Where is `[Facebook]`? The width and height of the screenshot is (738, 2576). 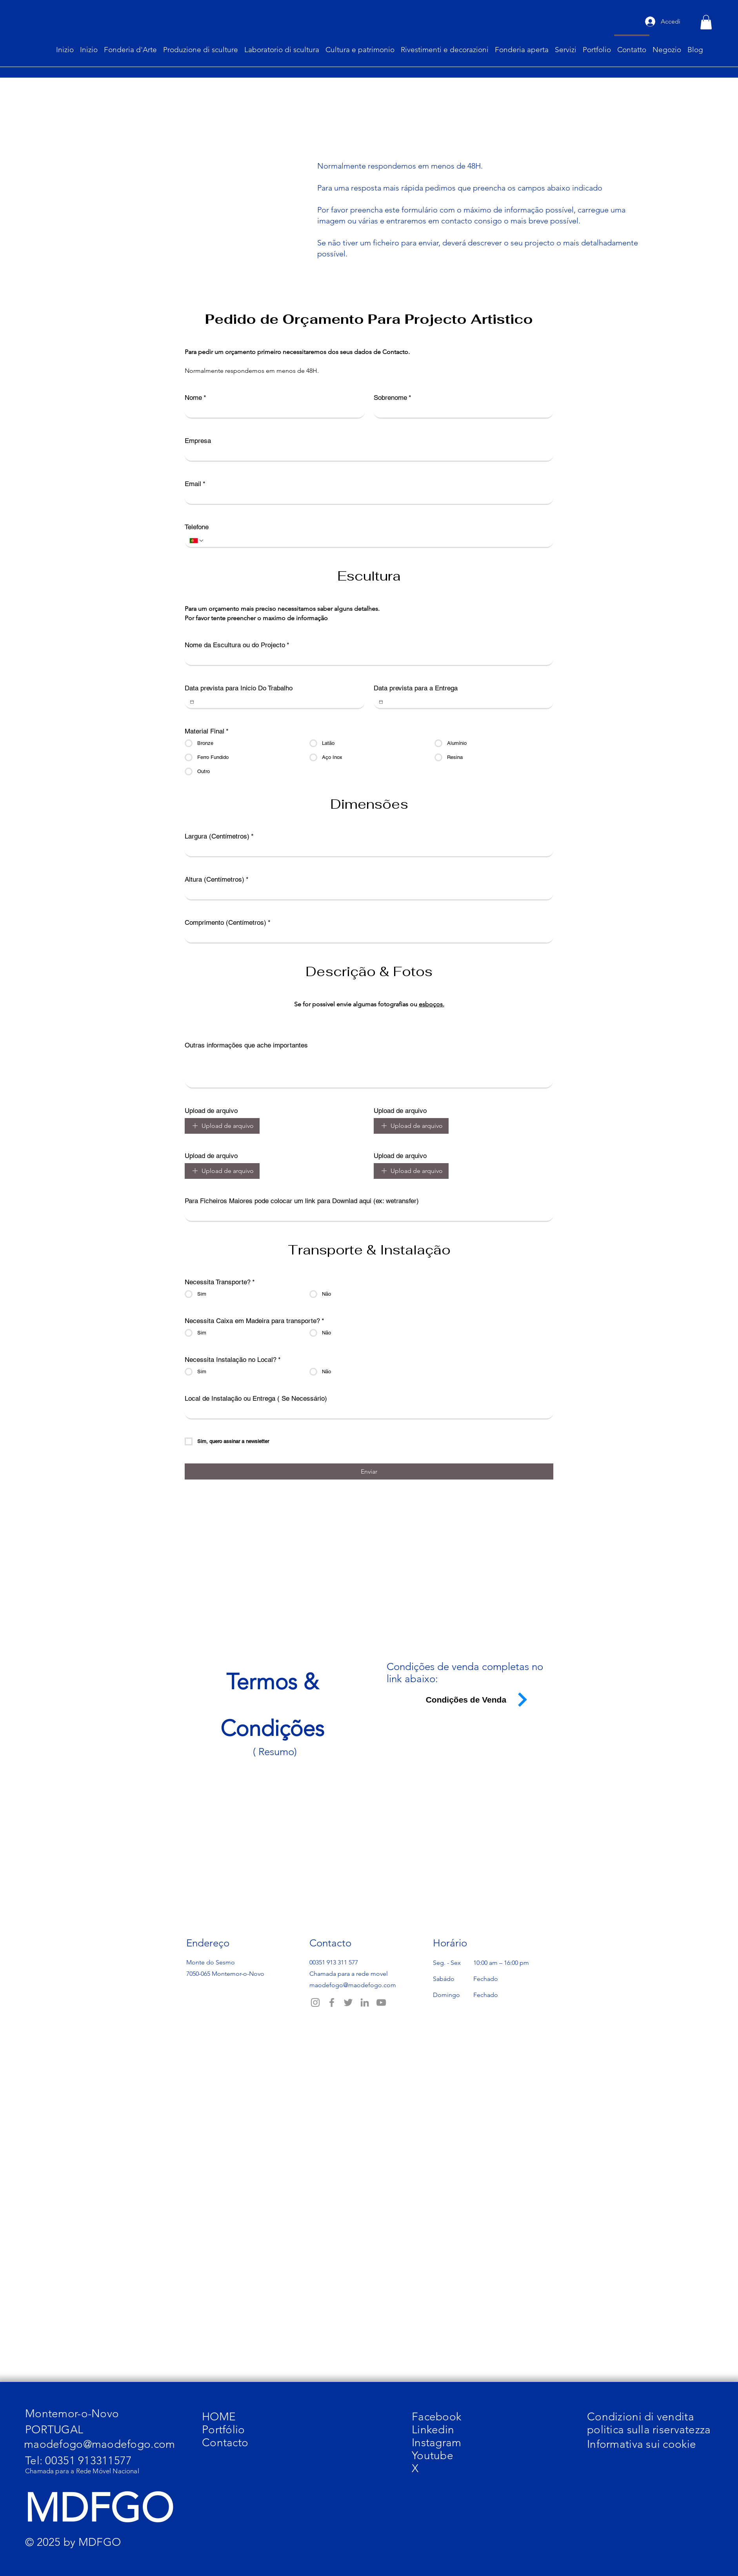
[Facebook] is located at coordinates (332, 2002).